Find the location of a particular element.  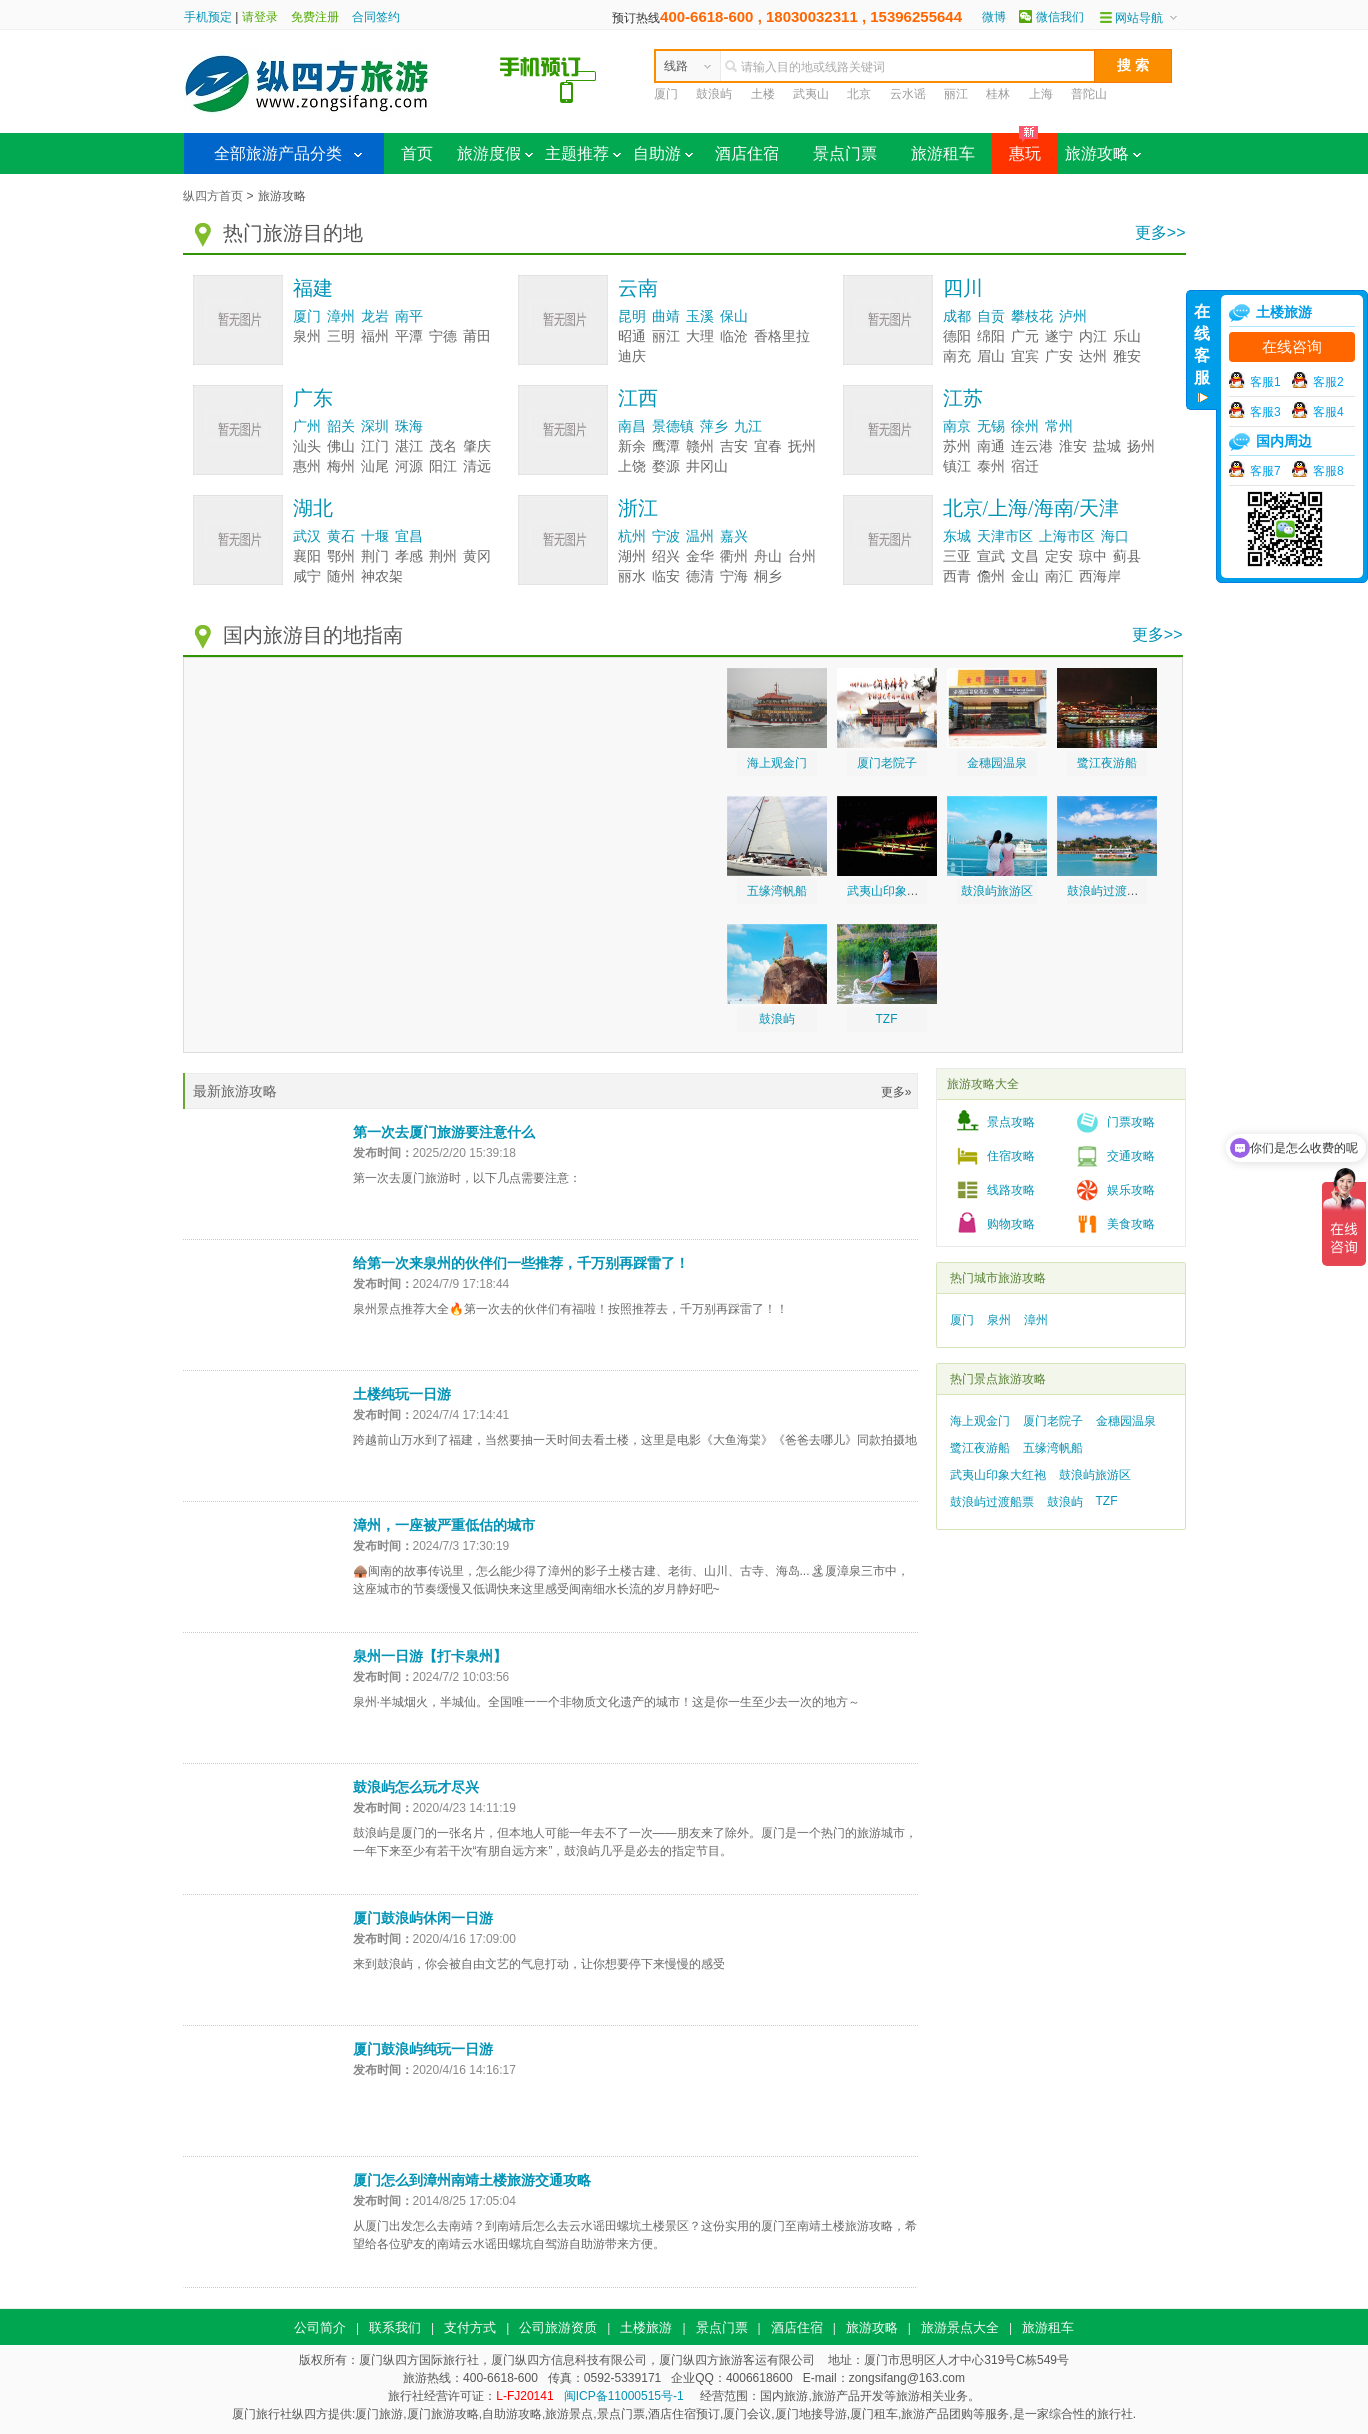

湖州 is located at coordinates (632, 556).